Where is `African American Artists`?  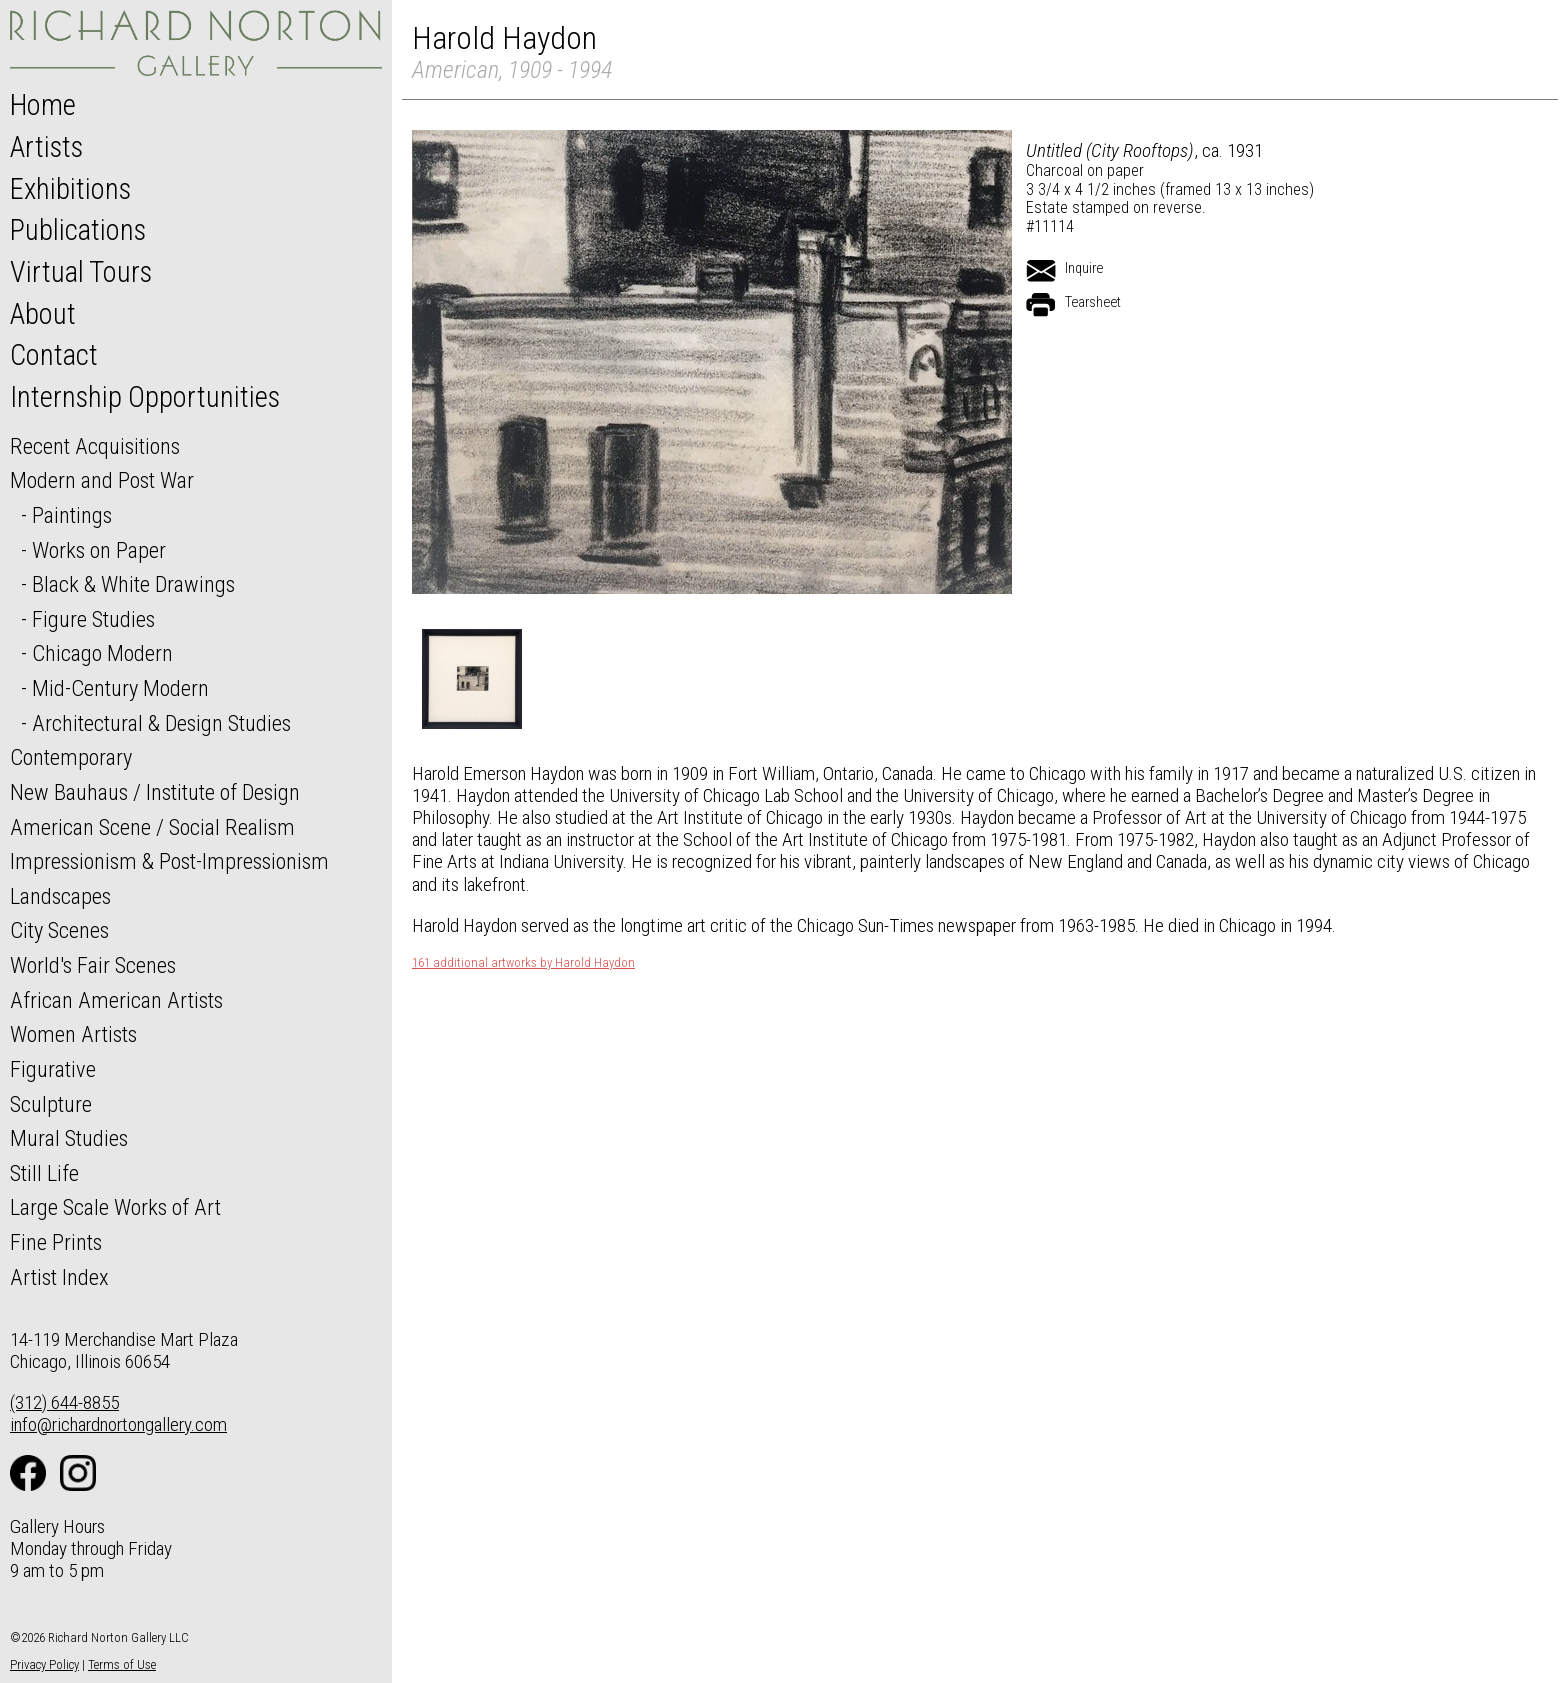
African American Artists is located at coordinates (116, 1000).